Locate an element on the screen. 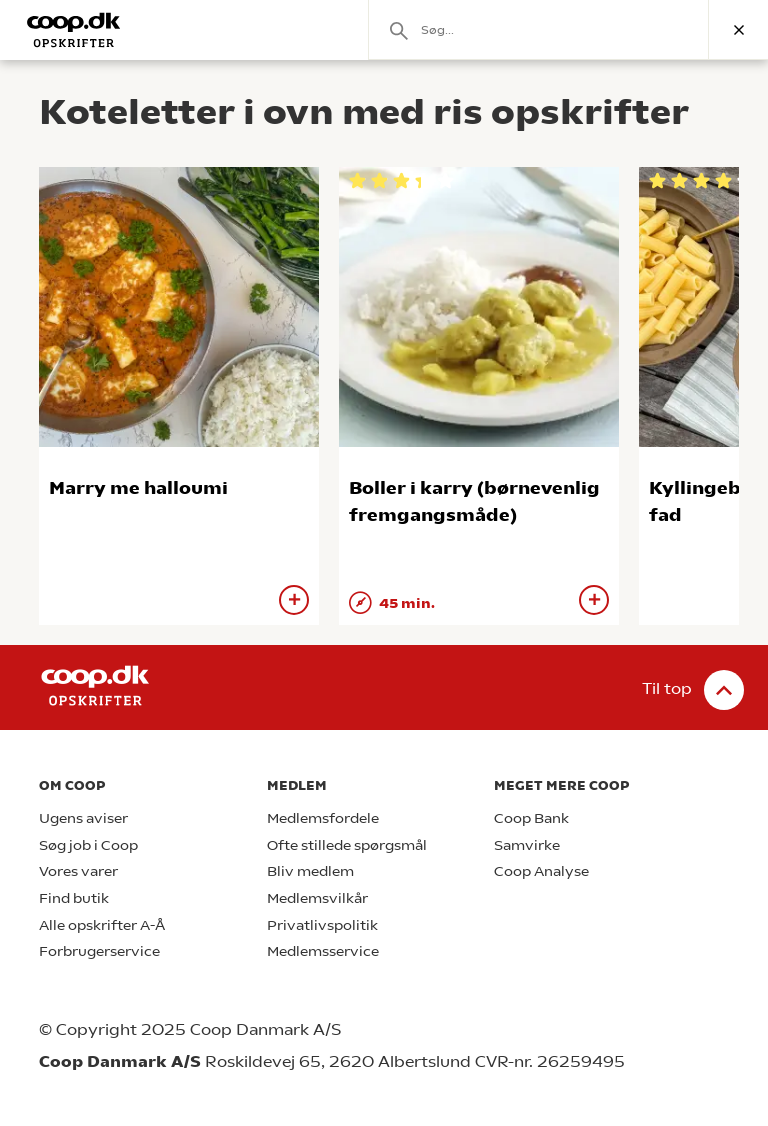 The height and width of the screenshot is (1126, 768). Ofte stillede spørgsmål is located at coordinates (347, 845).